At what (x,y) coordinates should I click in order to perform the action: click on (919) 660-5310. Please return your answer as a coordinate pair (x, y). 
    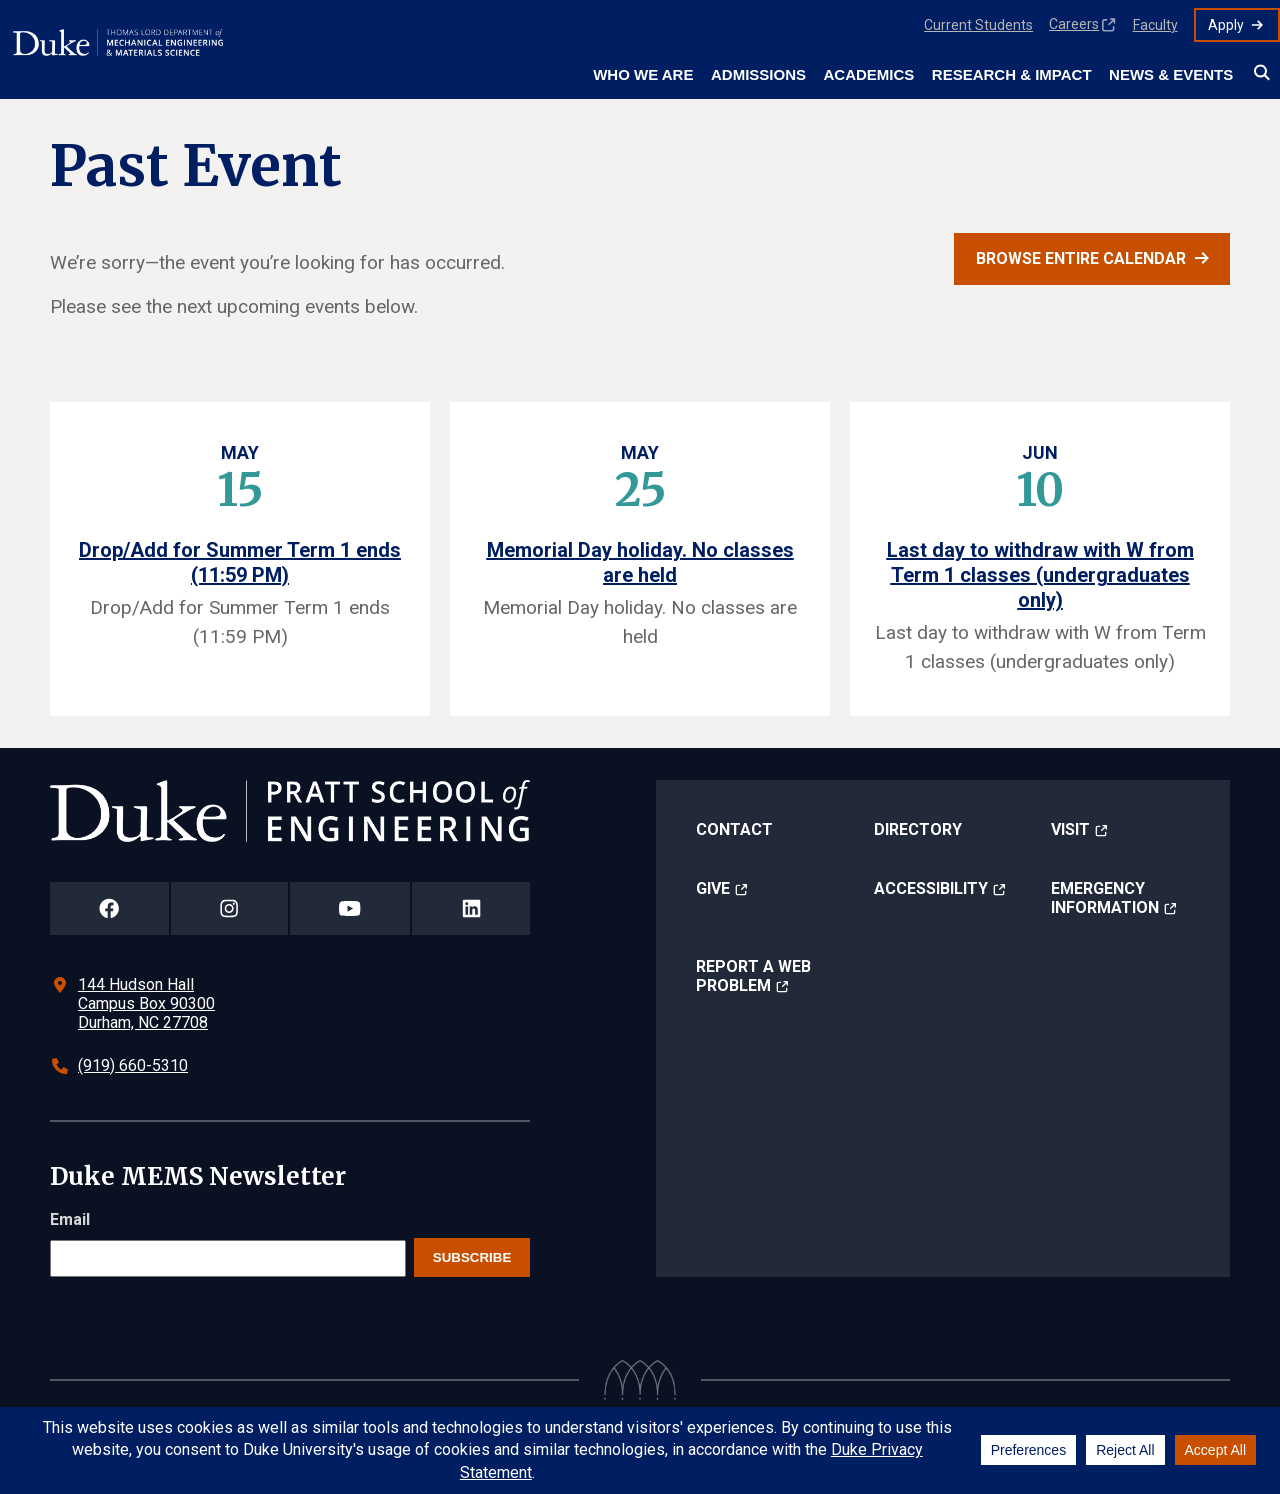
    Looking at the image, I should click on (133, 1065).